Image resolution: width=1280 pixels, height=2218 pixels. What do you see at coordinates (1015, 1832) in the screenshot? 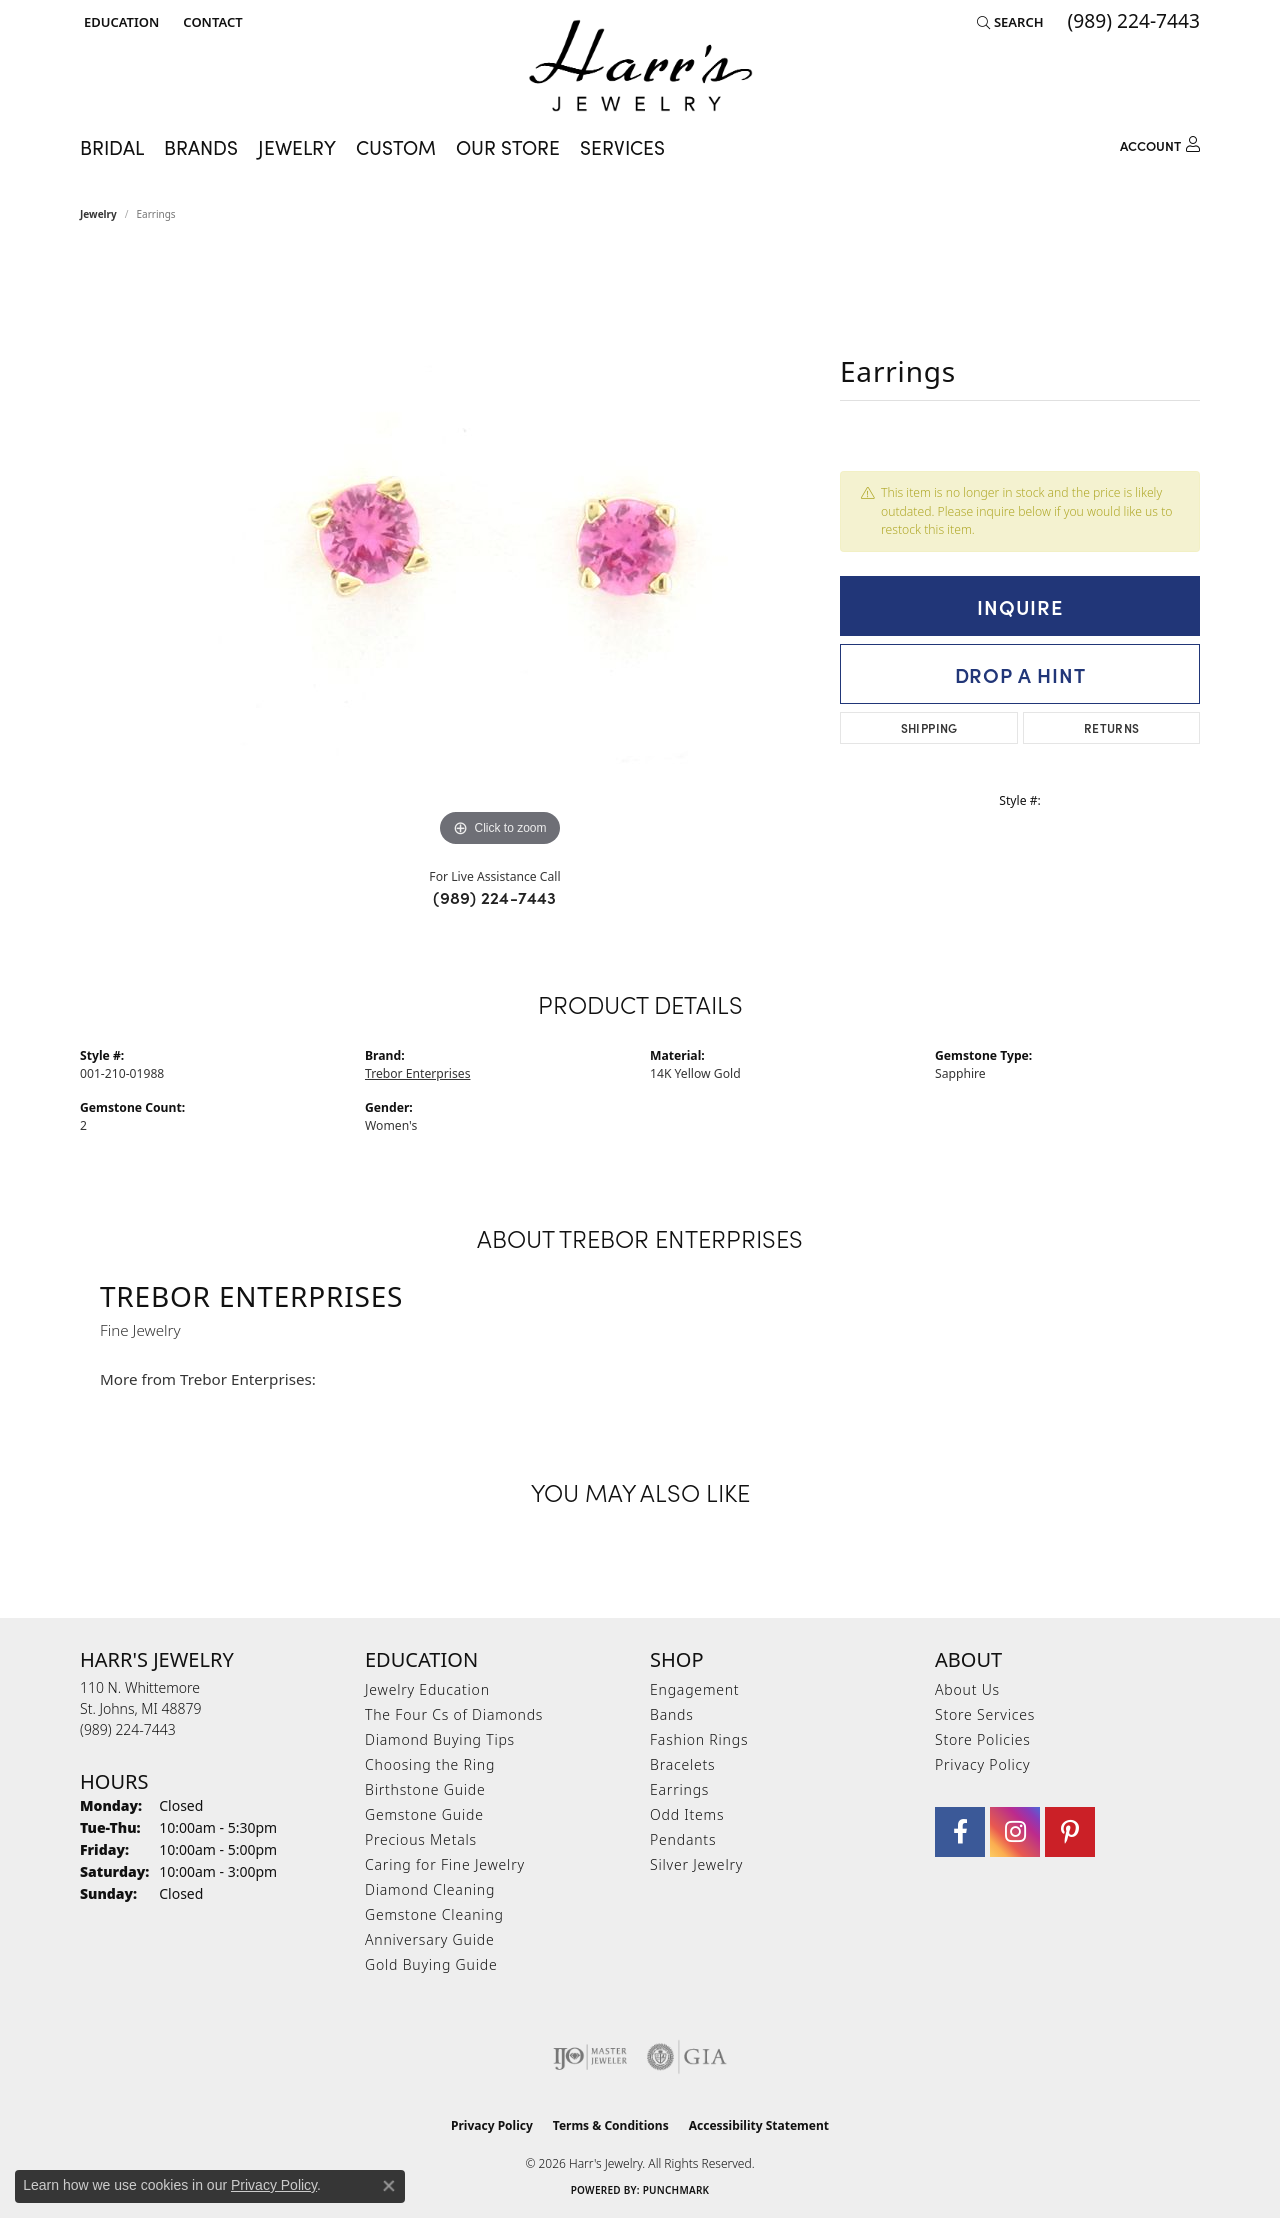
I see `[Follow us on Instagram (opens in new tab)]` at bounding box center [1015, 1832].